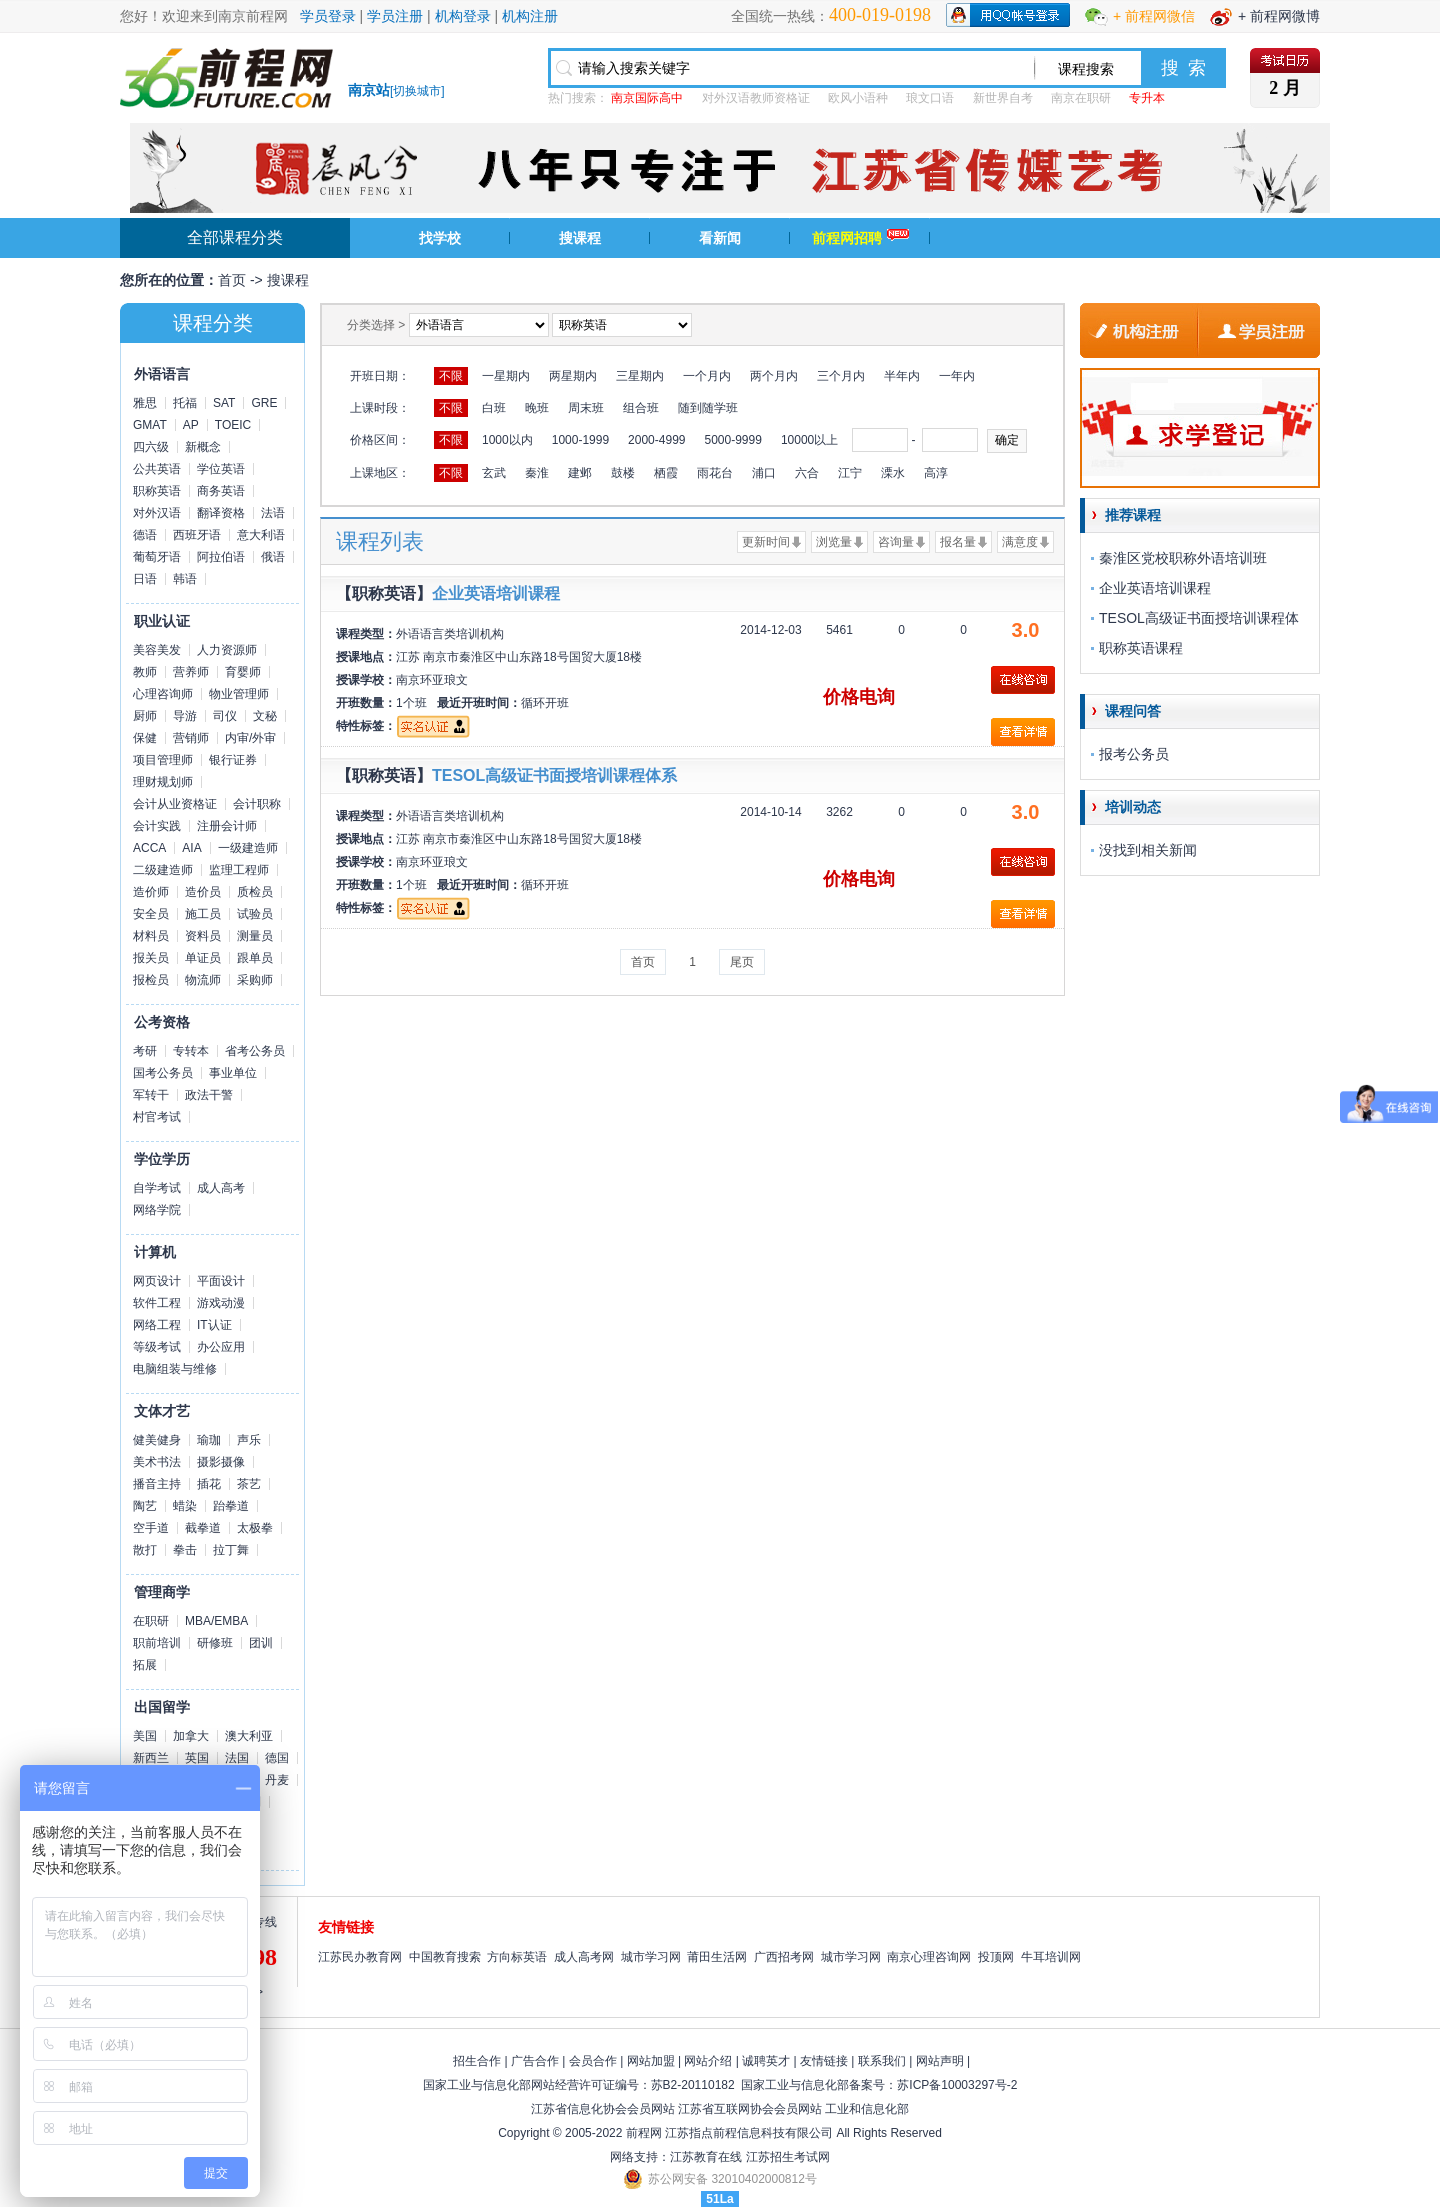 The width and height of the screenshot is (1440, 2207). What do you see at coordinates (157, 1462) in the screenshot?
I see `美术书法` at bounding box center [157, 1462].